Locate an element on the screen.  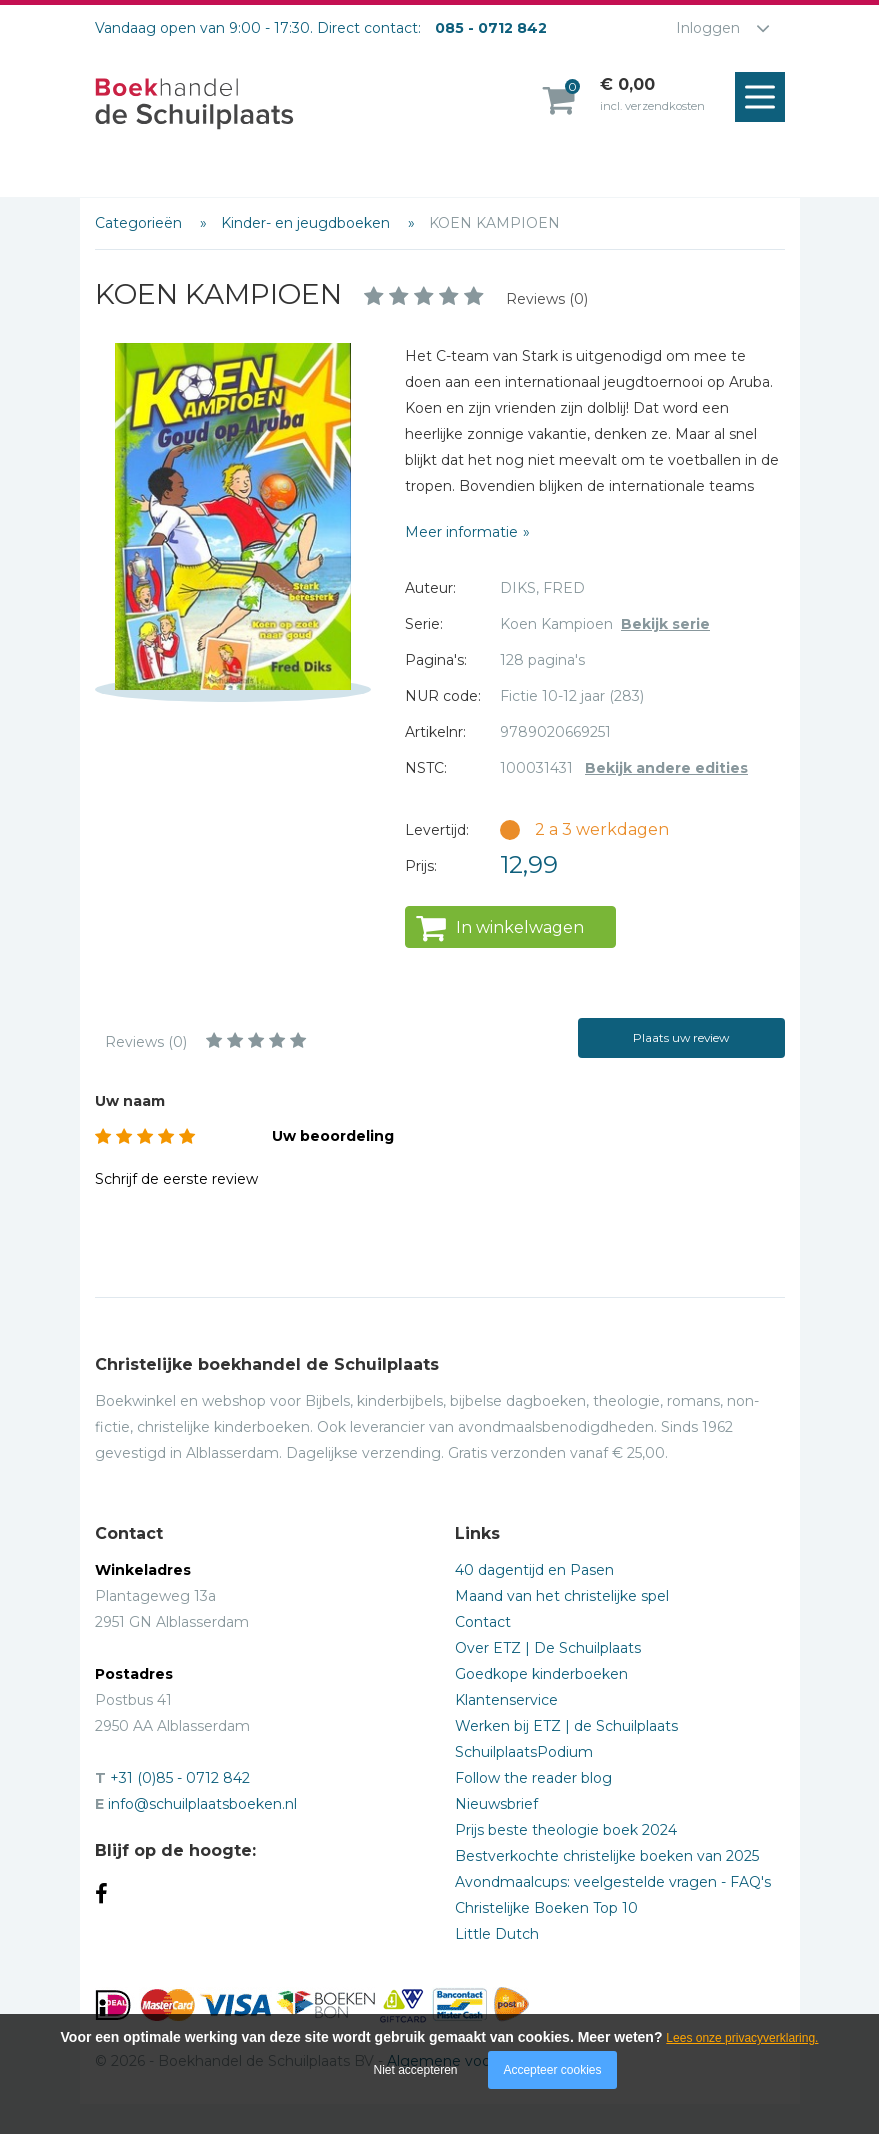
Lees onze privacyverklaring. is located at coordinates (742, 2038).